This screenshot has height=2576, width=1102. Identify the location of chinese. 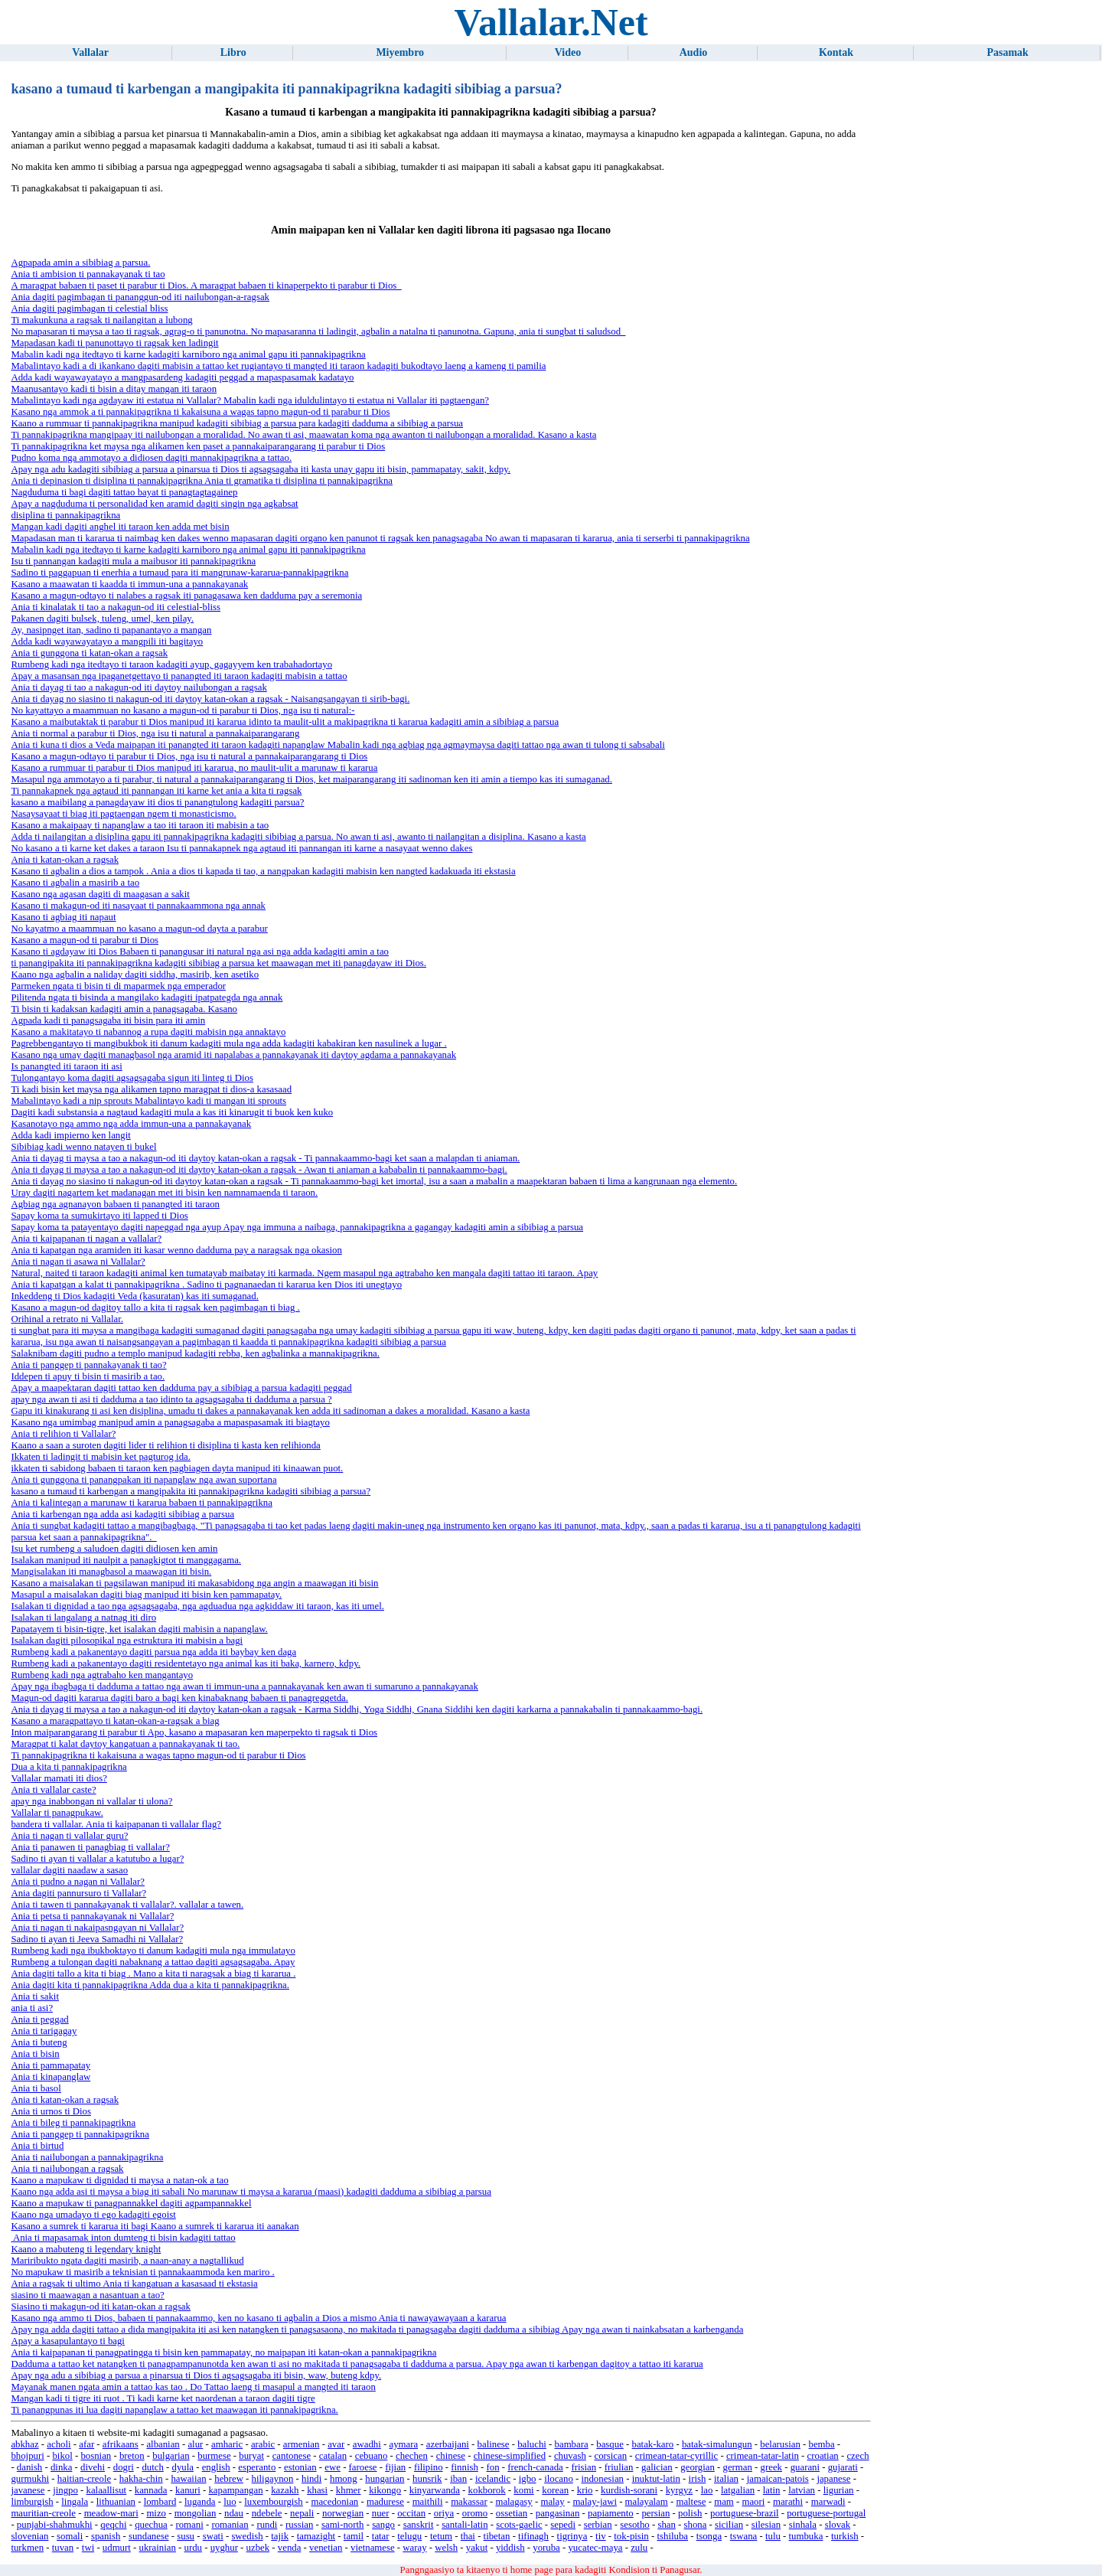
(450, 2455).